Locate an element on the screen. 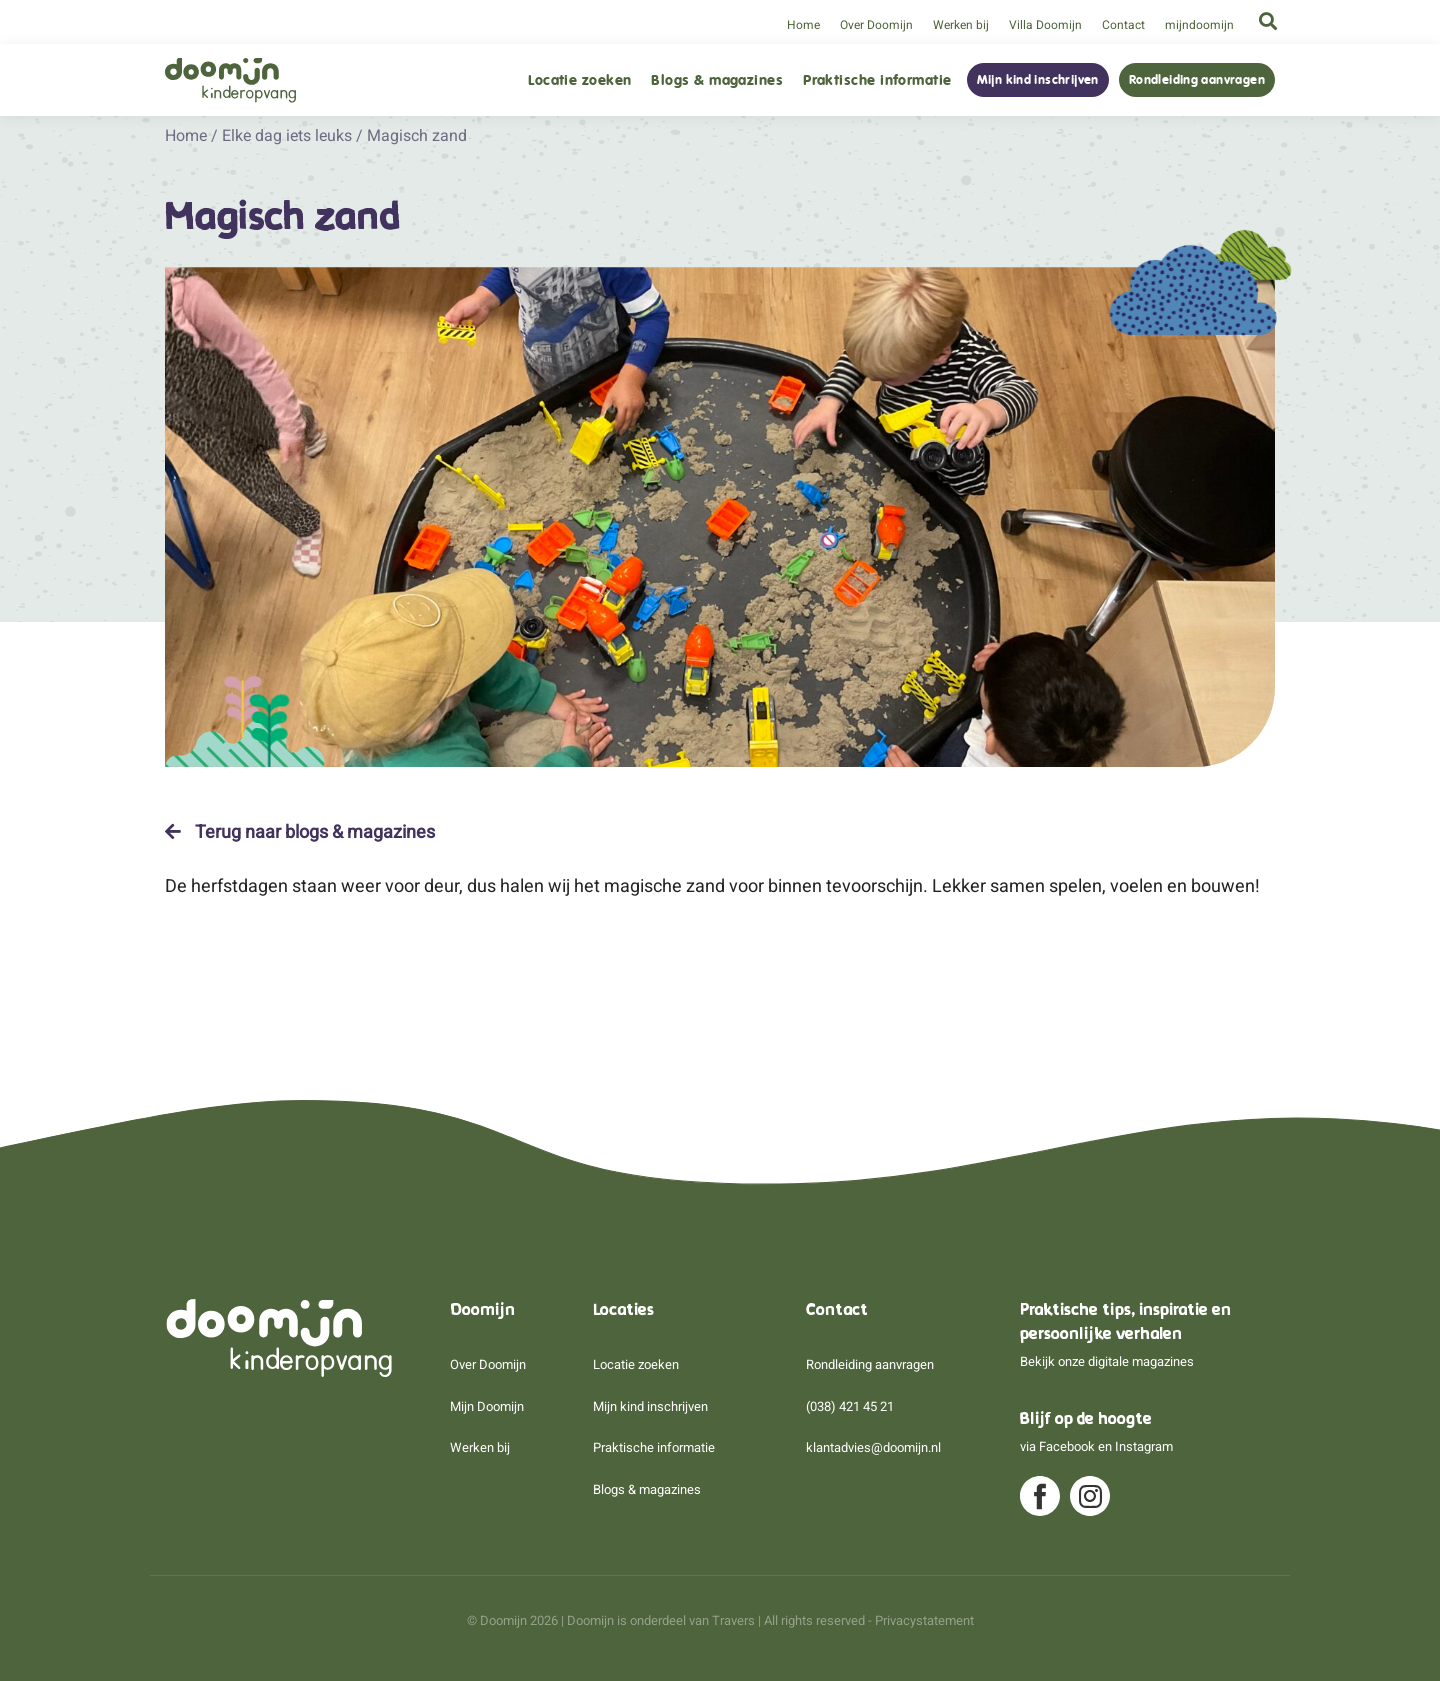  Villa Doomijn is located at coordinates (1045, 25).